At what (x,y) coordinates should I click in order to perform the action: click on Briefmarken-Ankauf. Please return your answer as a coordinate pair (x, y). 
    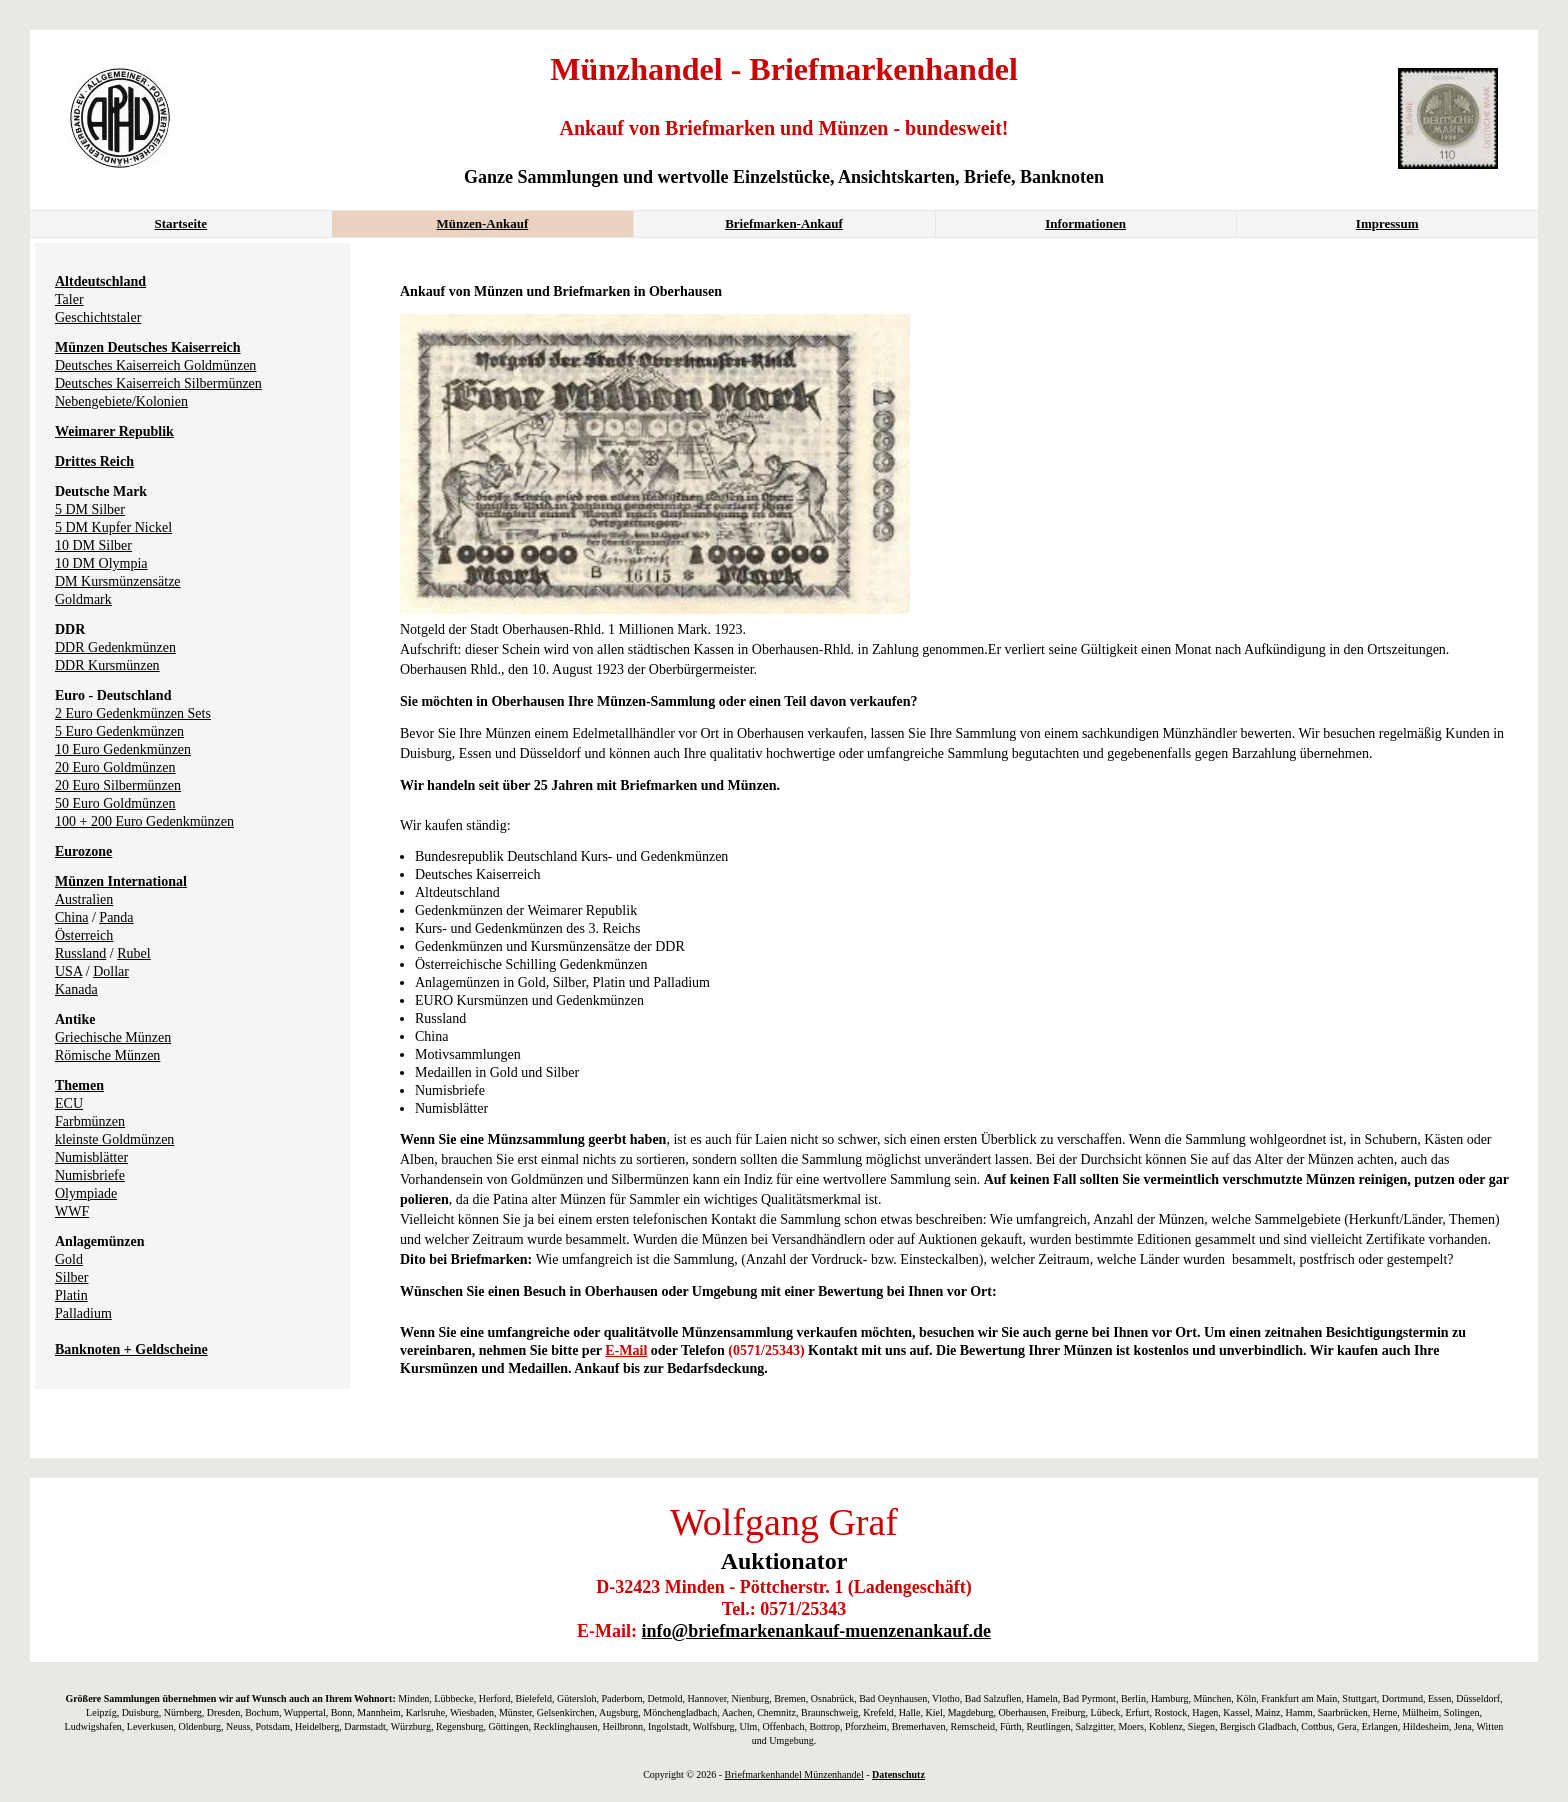
    Looking at the image, I should click on (784, 223).